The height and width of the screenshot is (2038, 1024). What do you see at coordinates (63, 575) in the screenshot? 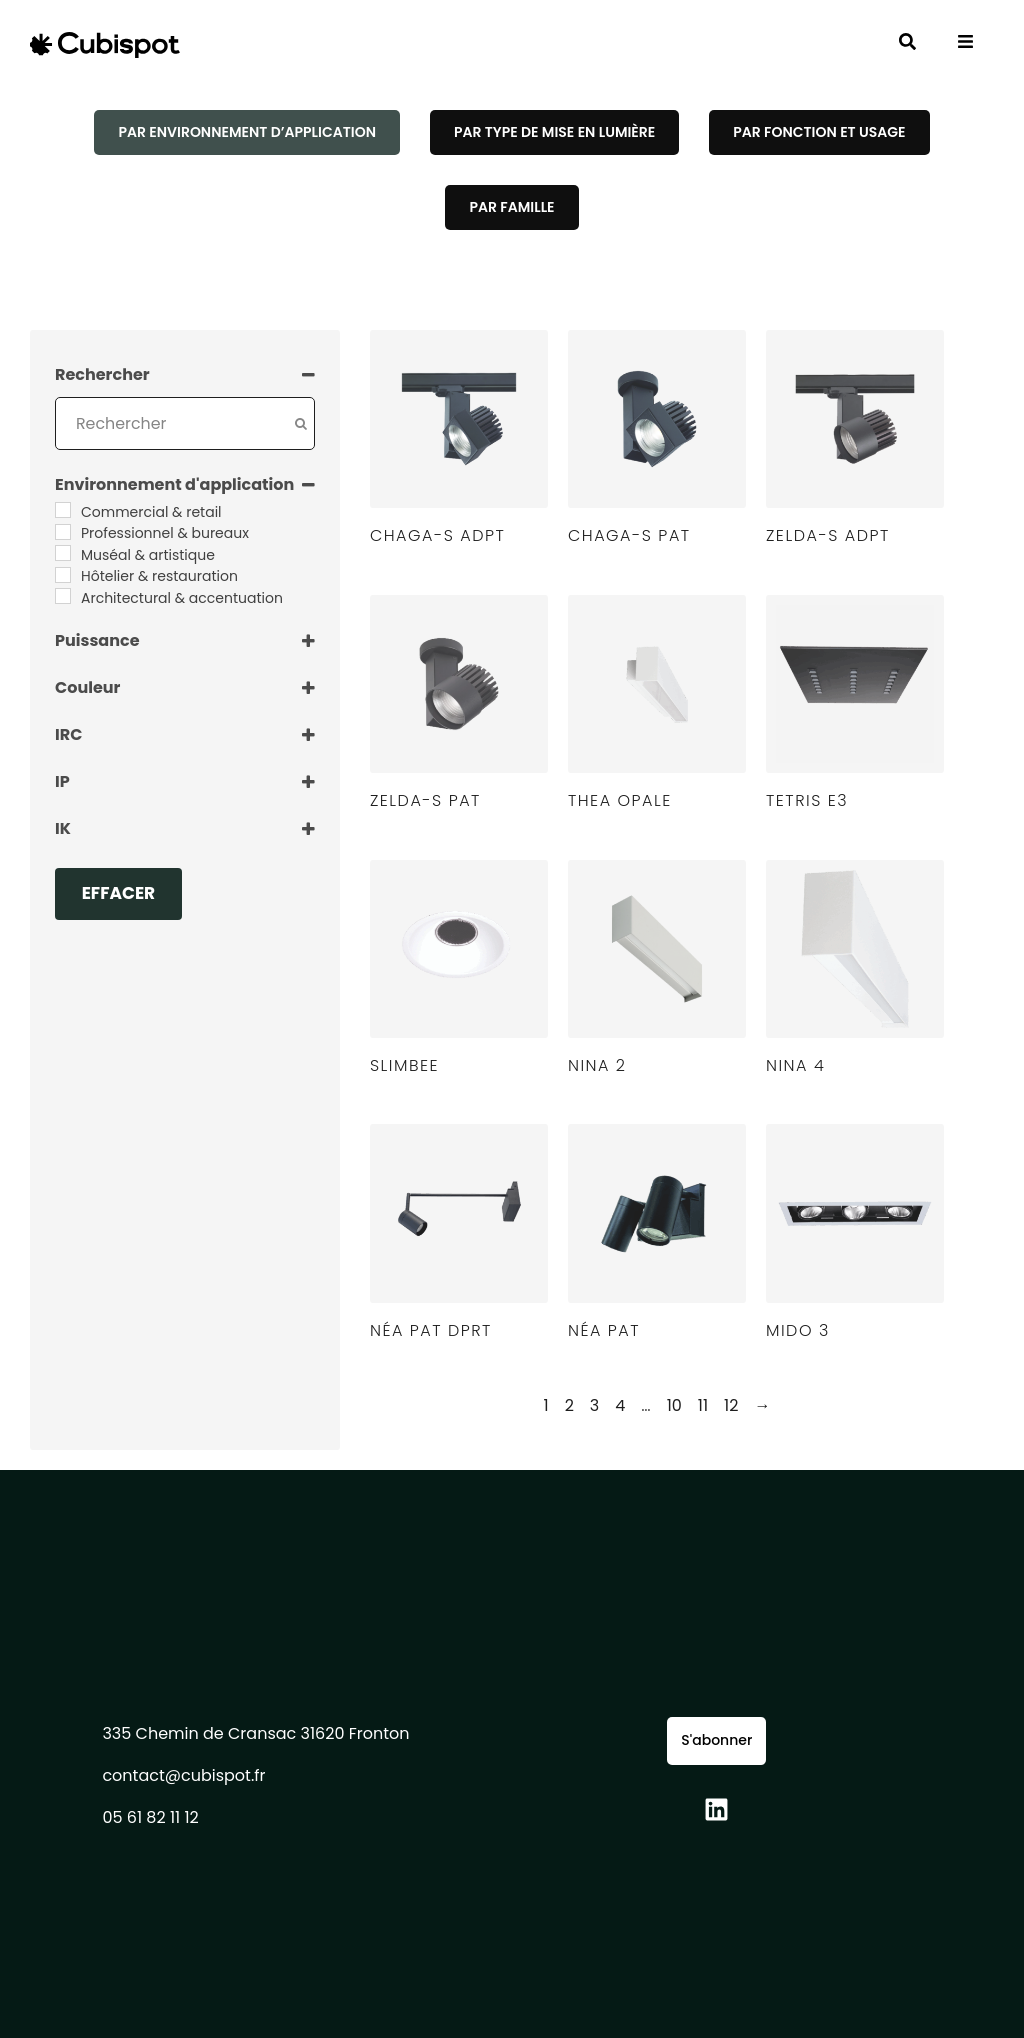
I see `[Hôtelier & restauration]` at bounding box center [63, 575].